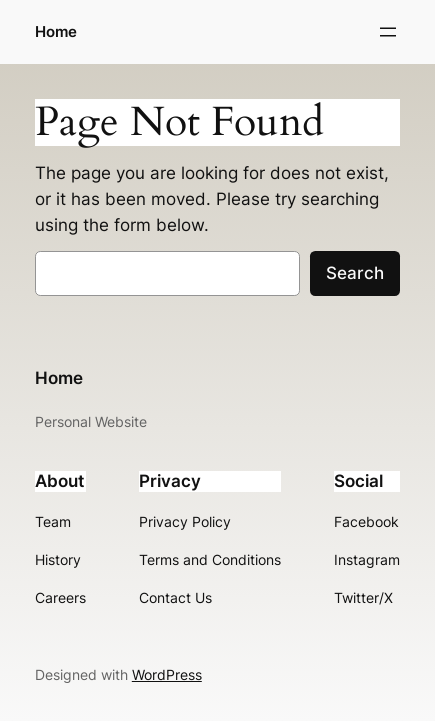 The width and height of the screenshot is (435, 721). Describe the element at coordinates (56, 32) in the screenshot. I see `Home` at that location.